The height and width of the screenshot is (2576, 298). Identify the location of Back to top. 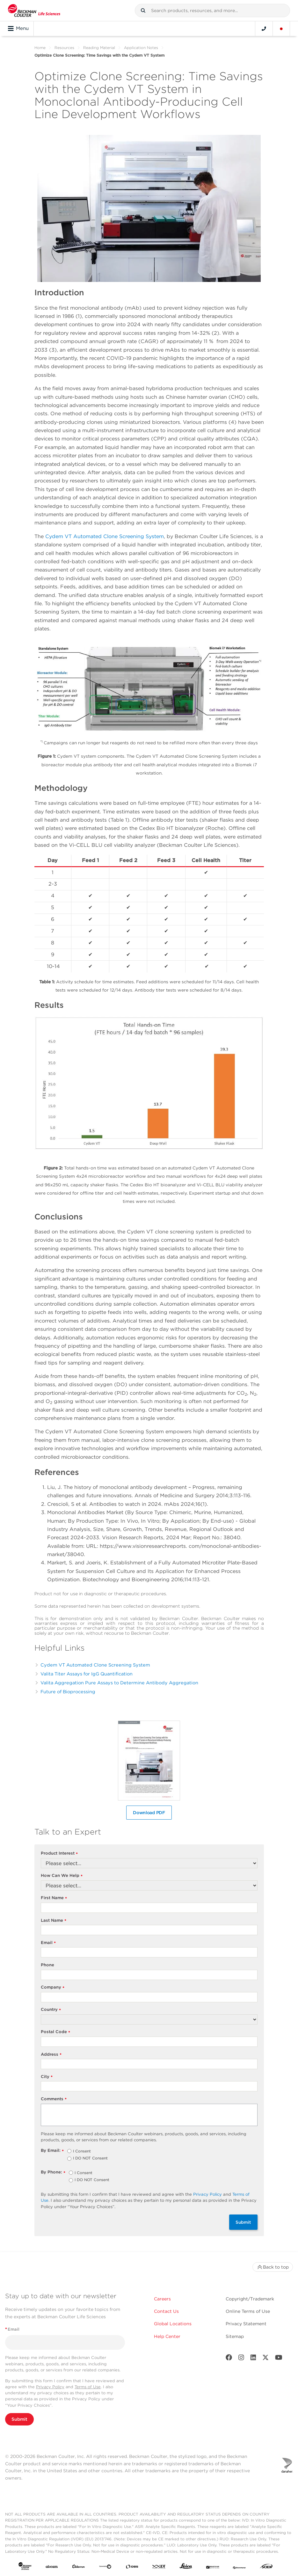
(273, 2267).